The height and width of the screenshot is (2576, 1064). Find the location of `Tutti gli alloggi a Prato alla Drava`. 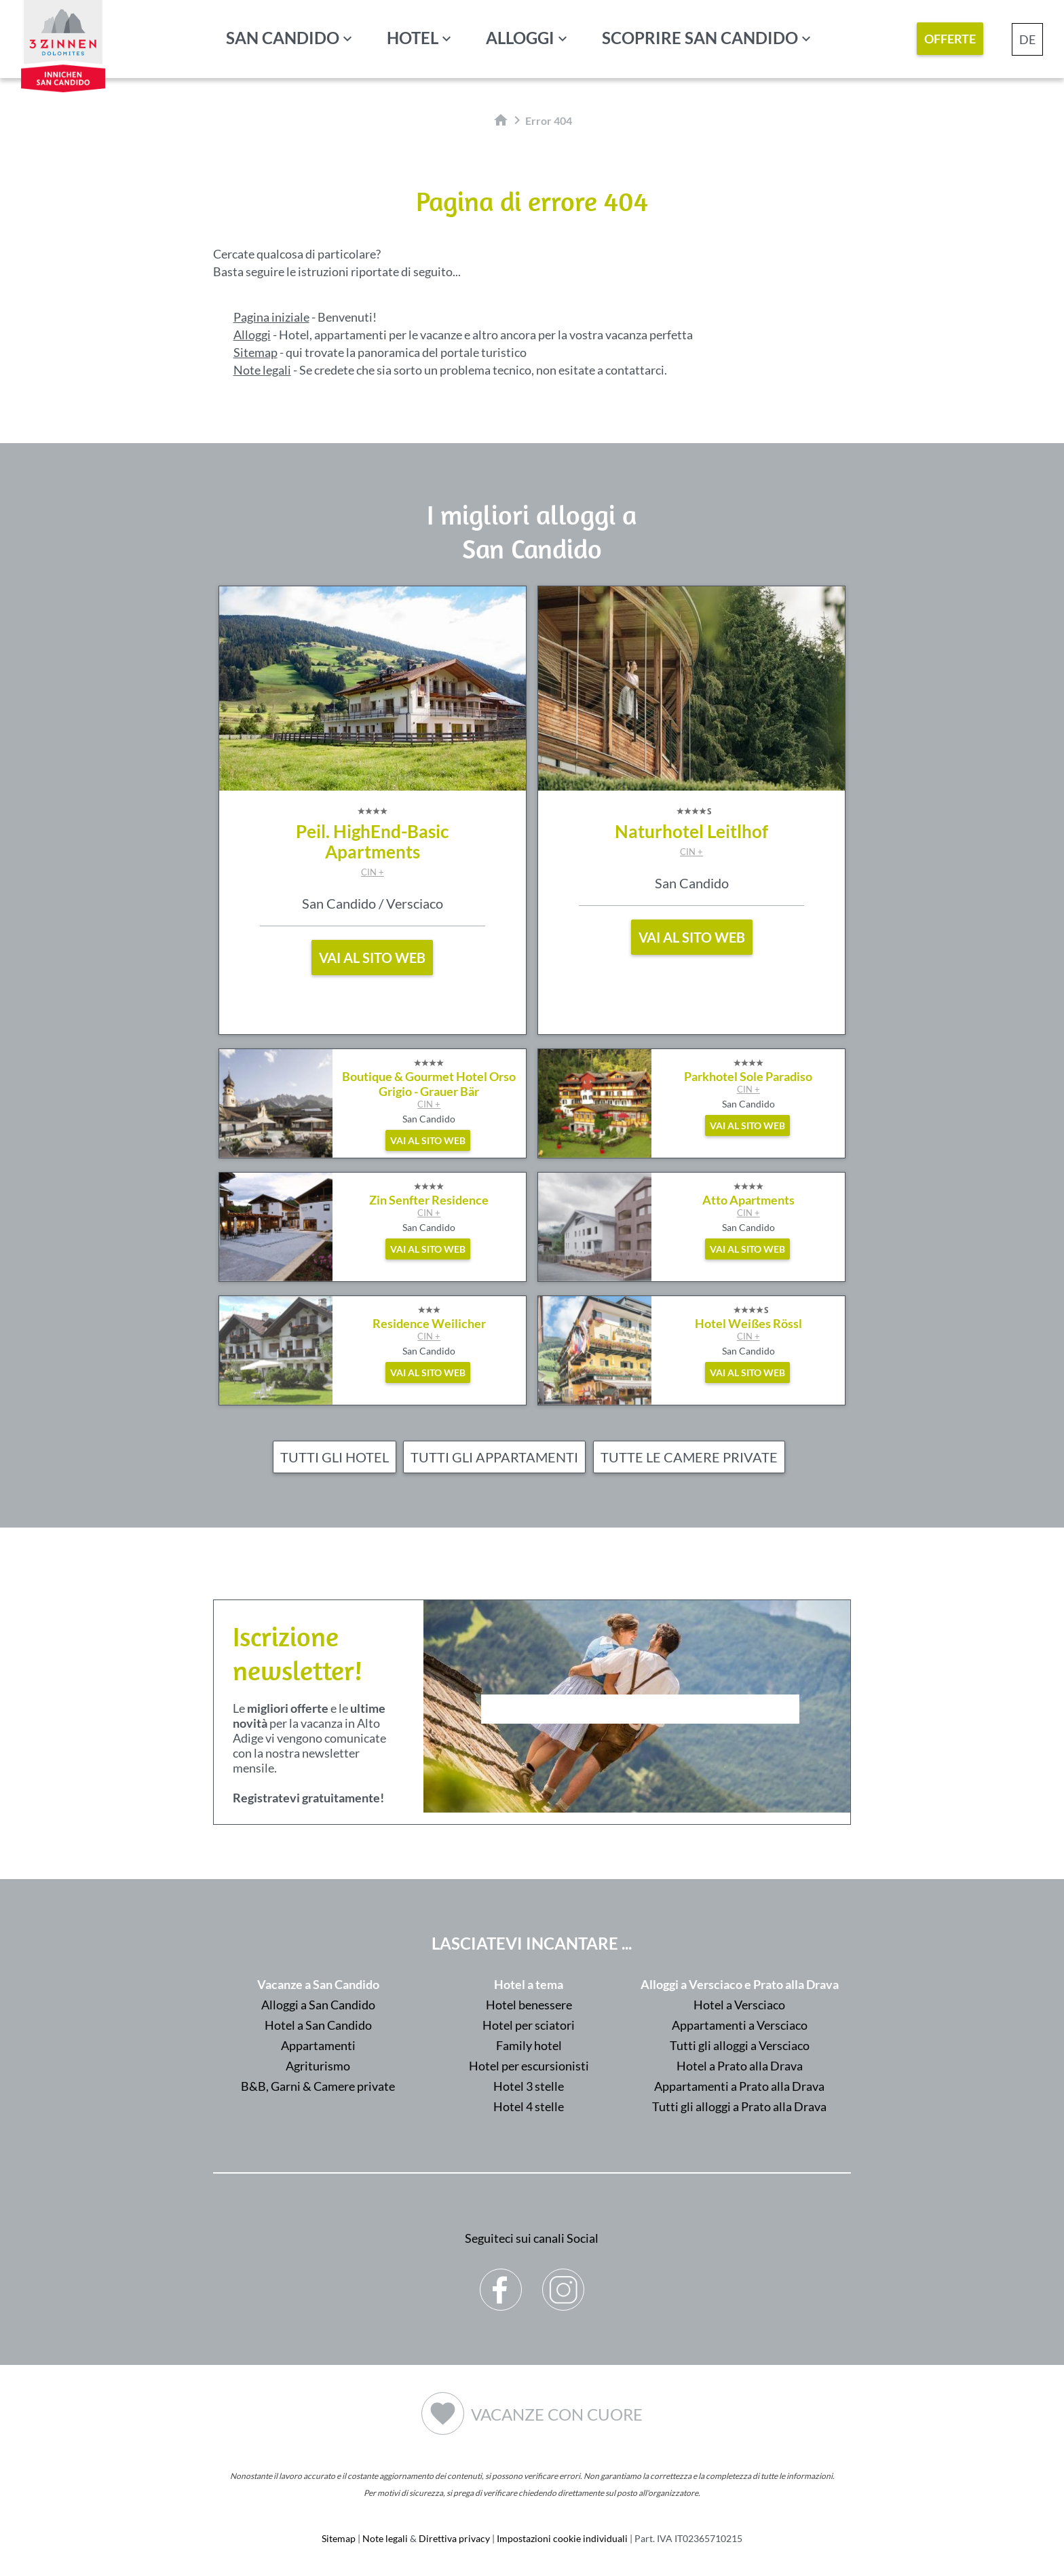

Tutti gli alloggi a Prato alla Drava is located at coordinates (739, 2106).